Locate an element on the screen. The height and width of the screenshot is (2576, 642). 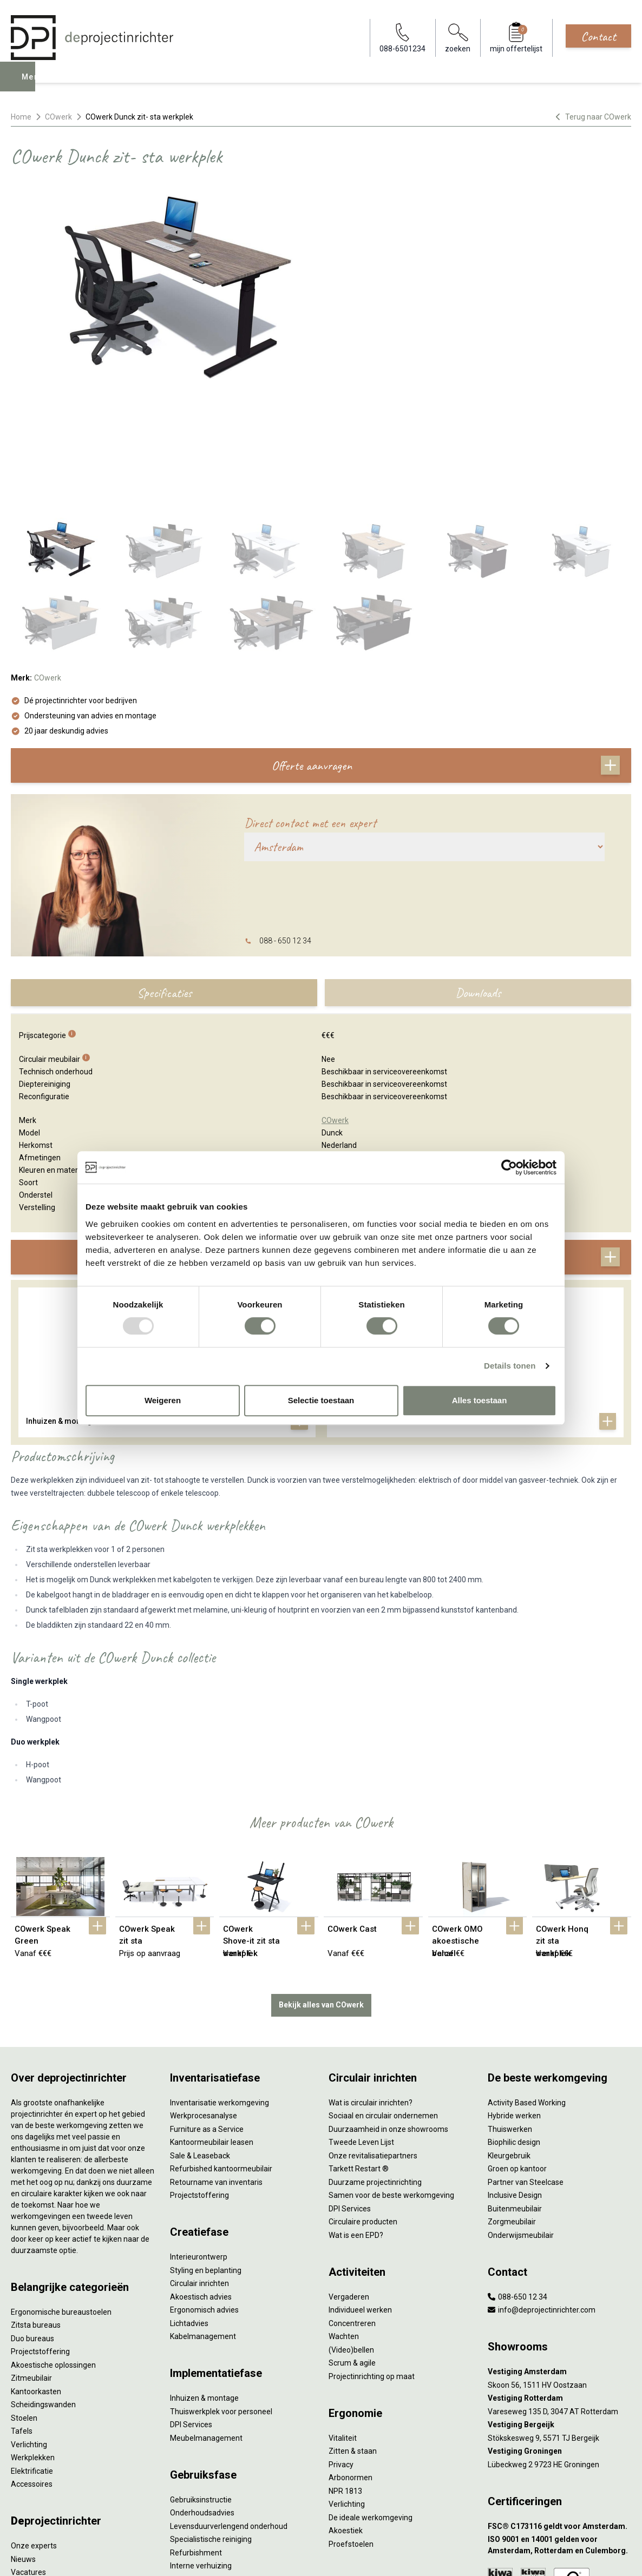
DPI teamdag is located at coordinates (33, 2473).